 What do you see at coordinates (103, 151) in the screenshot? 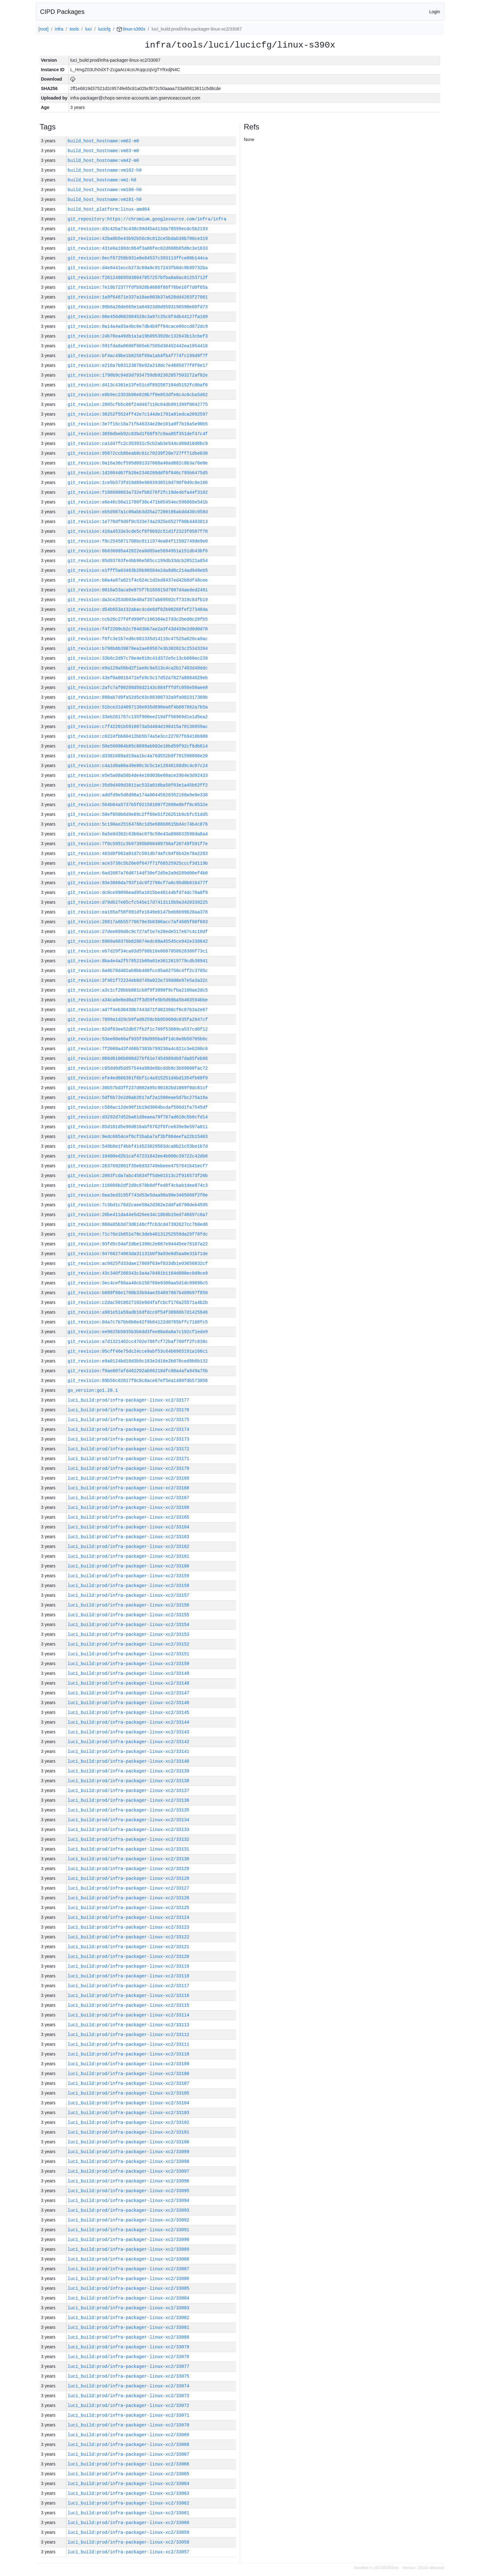
I see `build_host_hostname:vm63-m0` at bounding box center [103, 151].